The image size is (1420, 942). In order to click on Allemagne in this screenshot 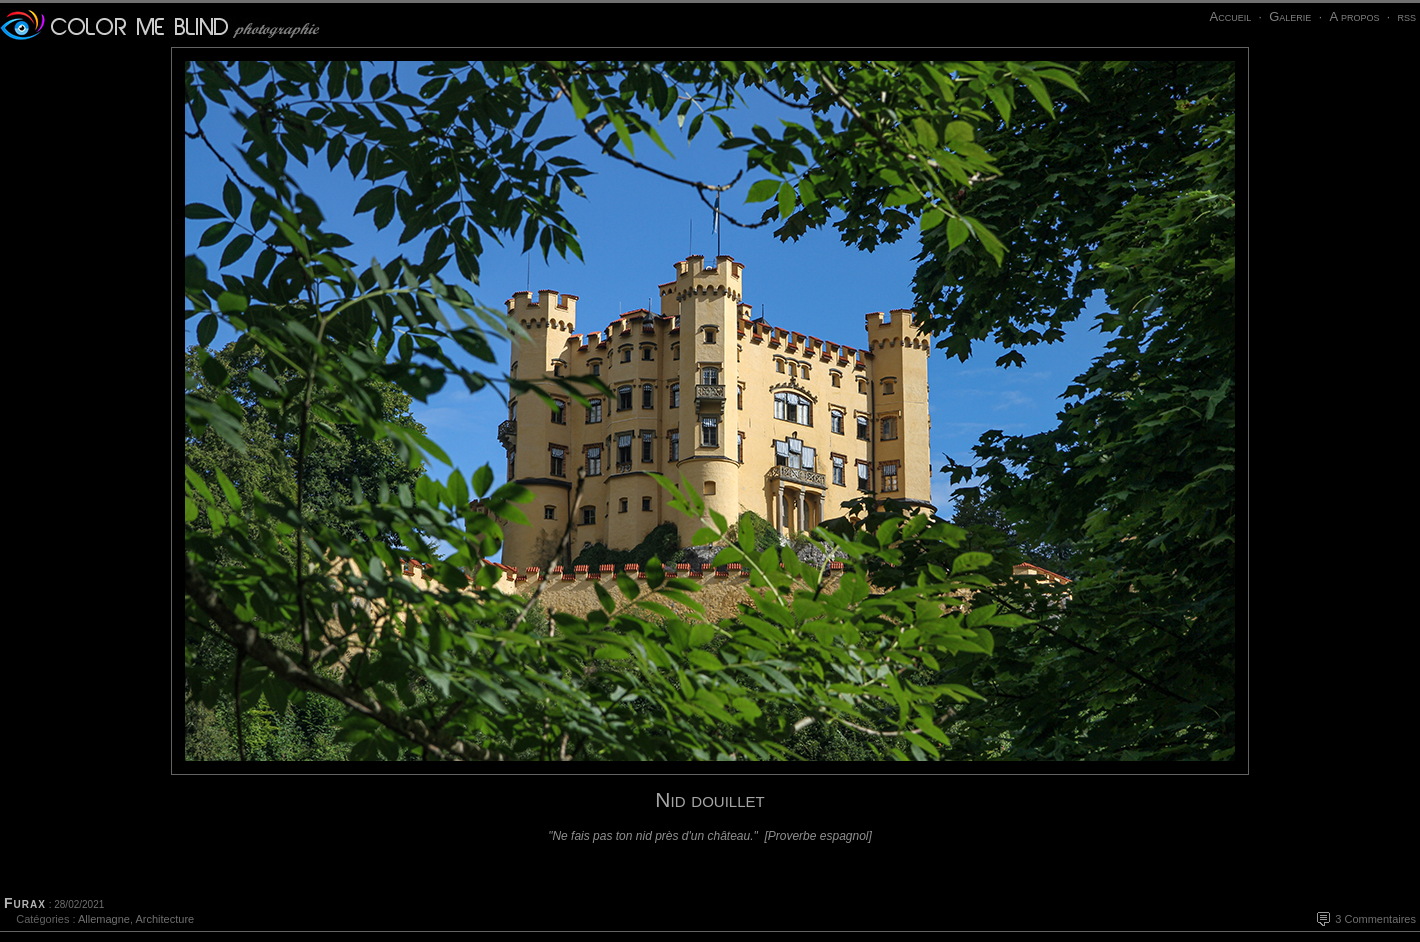, I will do `click(104, 919)`.